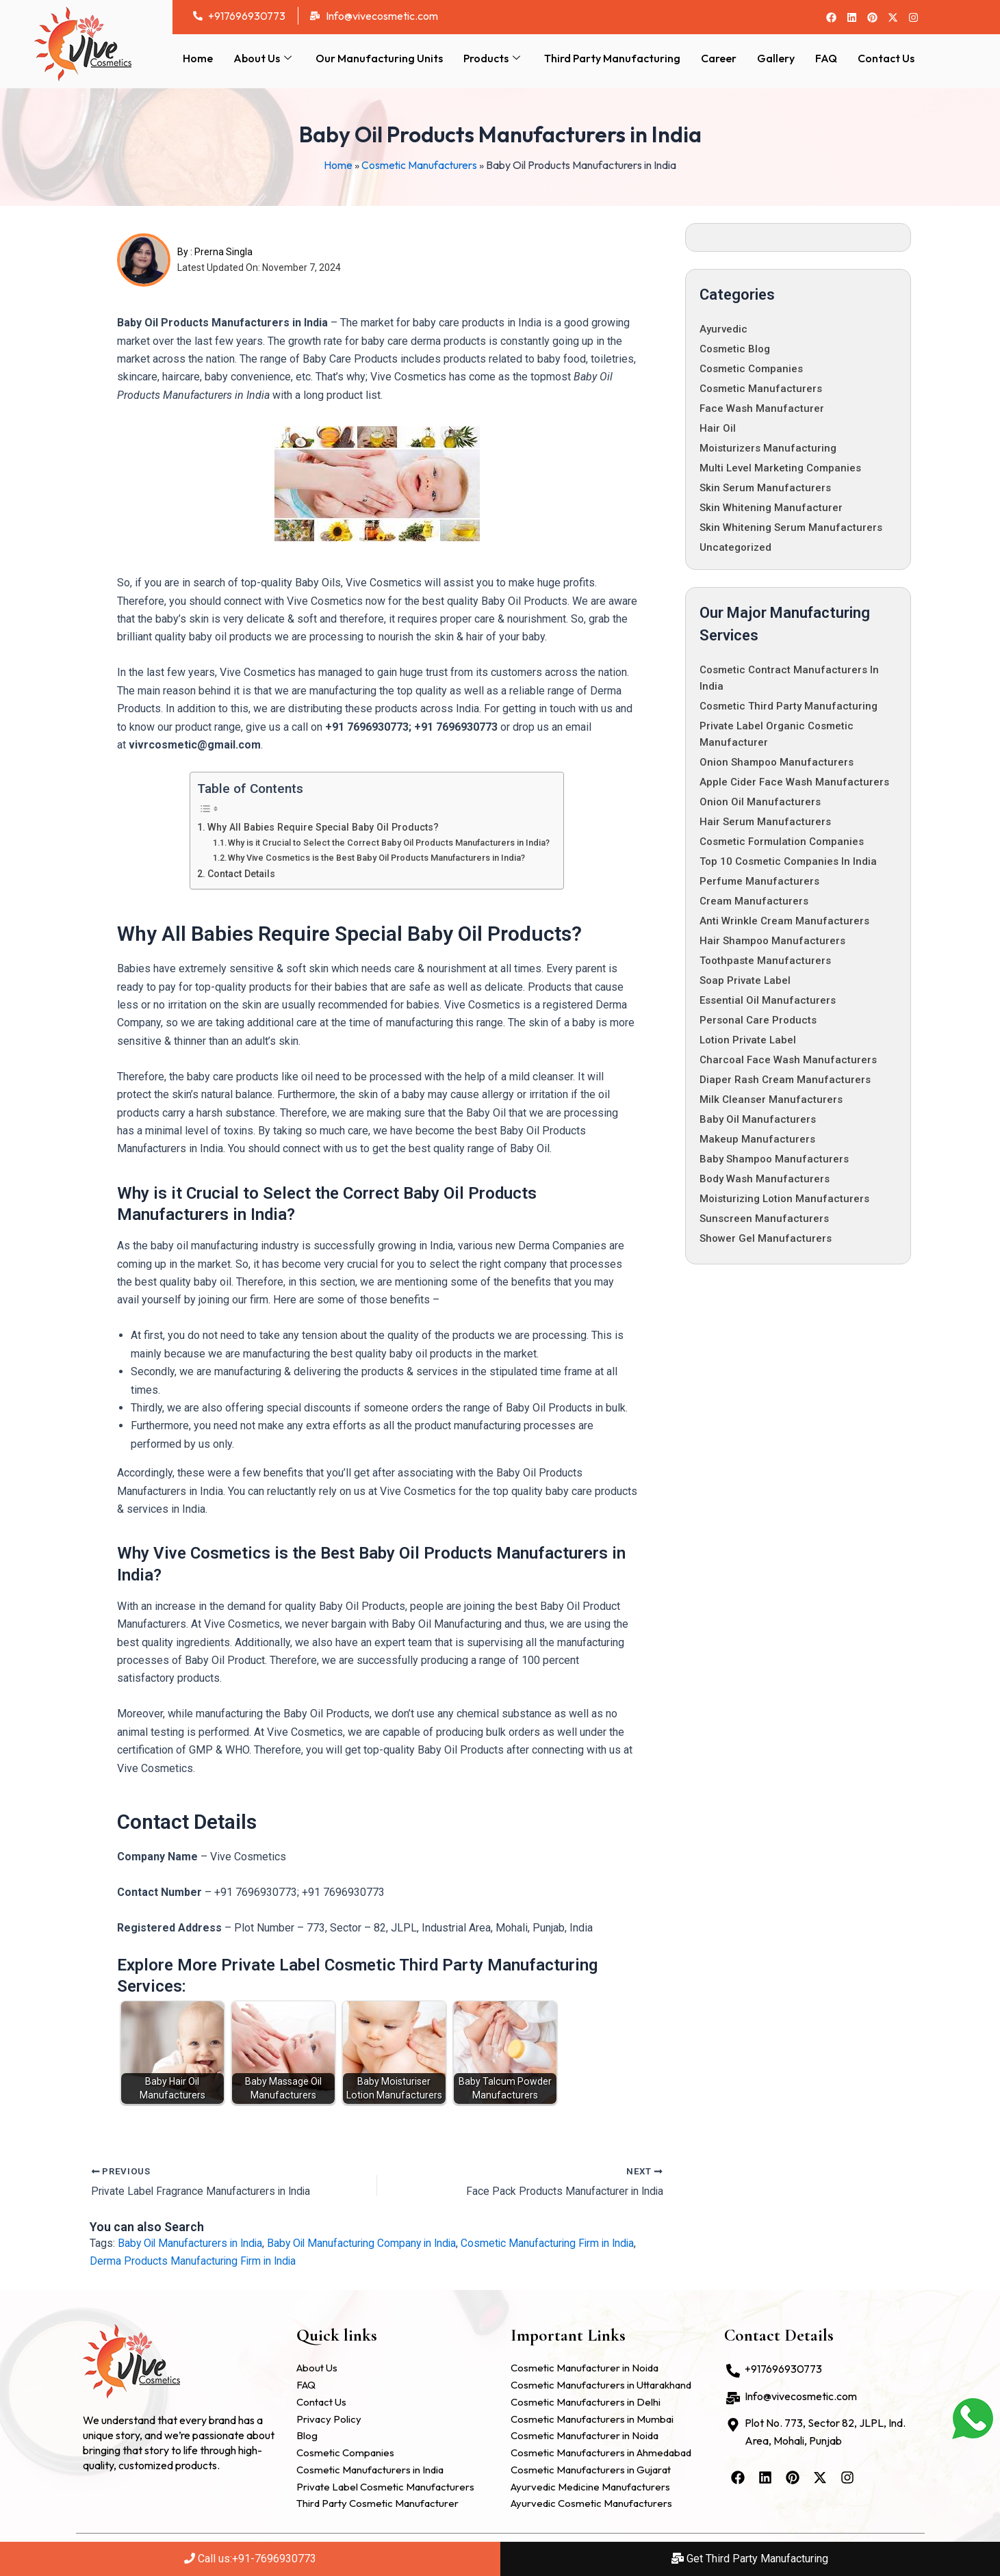 This screenshot has height=2576, width=1000. Describe the element at coordinates (762, 408) in the screenshot. I see `Face Wash Manufacturer` at that location.